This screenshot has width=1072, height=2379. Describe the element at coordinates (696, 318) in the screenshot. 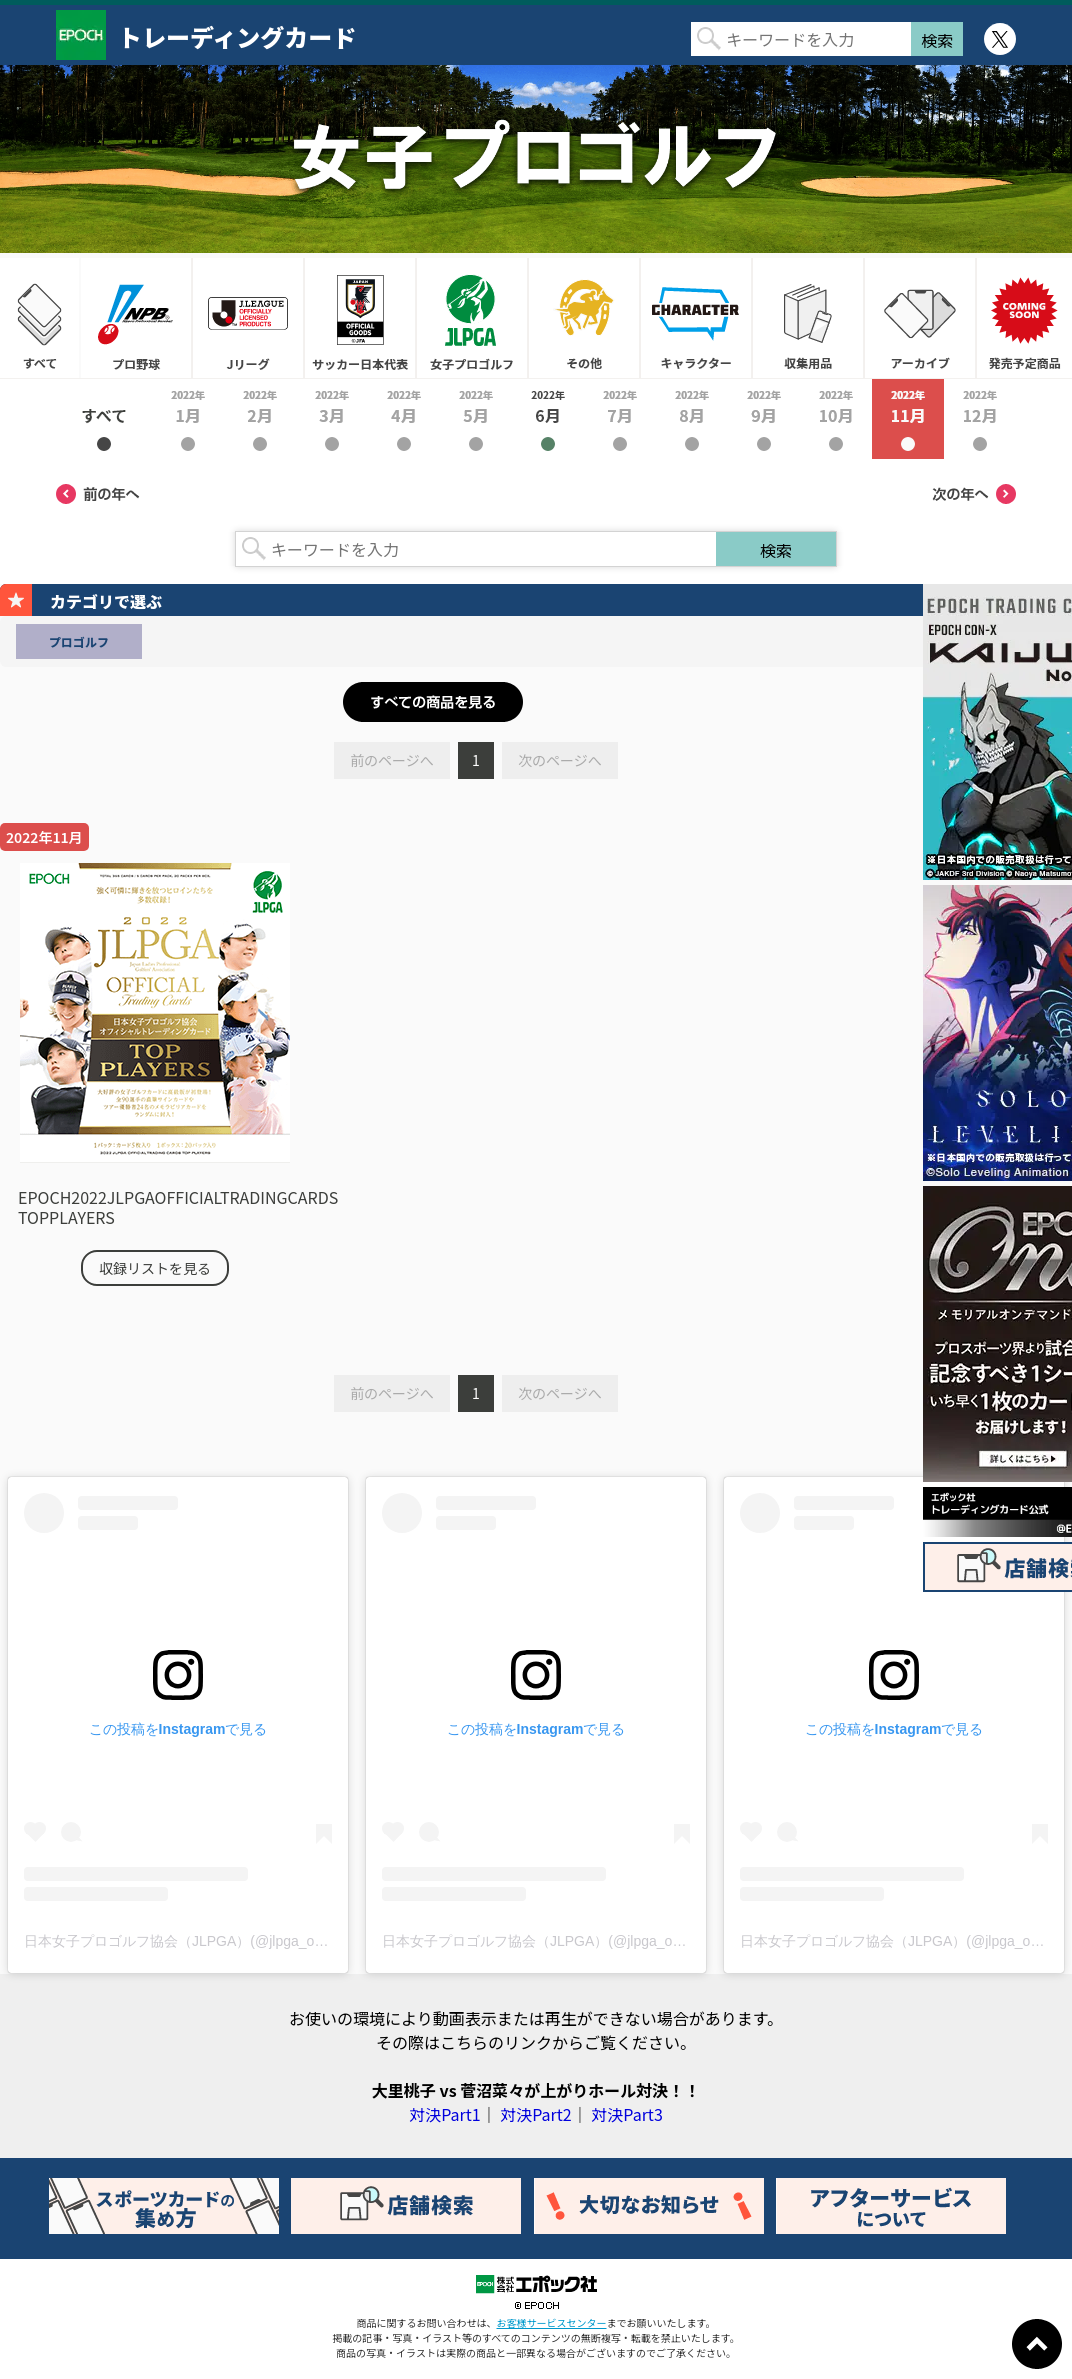

I see `キャラクター` at that location.